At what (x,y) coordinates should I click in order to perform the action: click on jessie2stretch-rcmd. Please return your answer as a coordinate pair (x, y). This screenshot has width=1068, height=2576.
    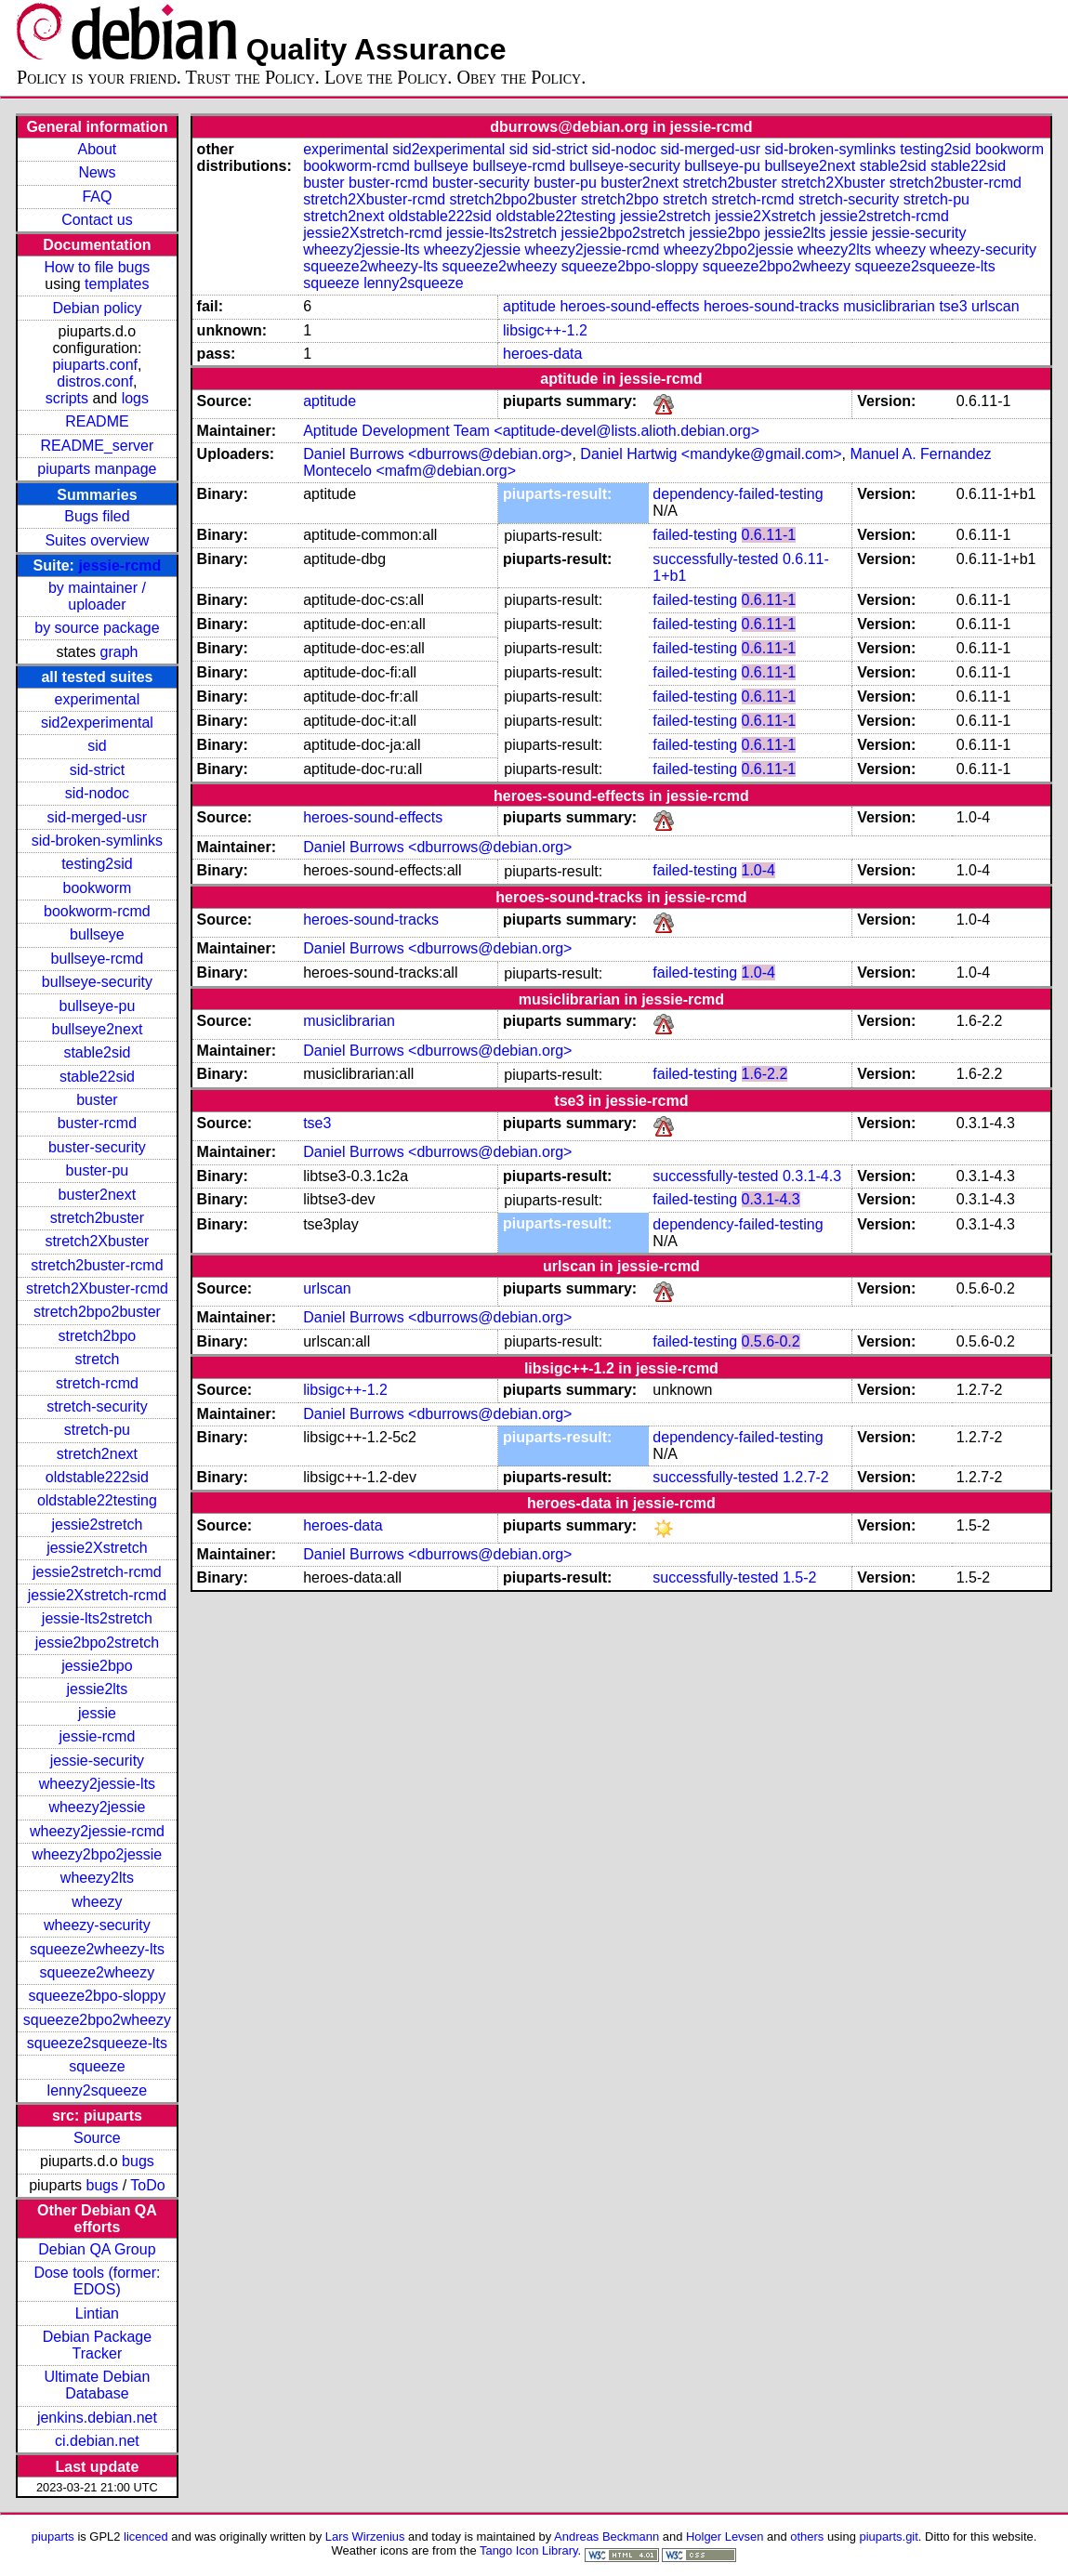
    Looking at the image, I should click on (97, 1572).